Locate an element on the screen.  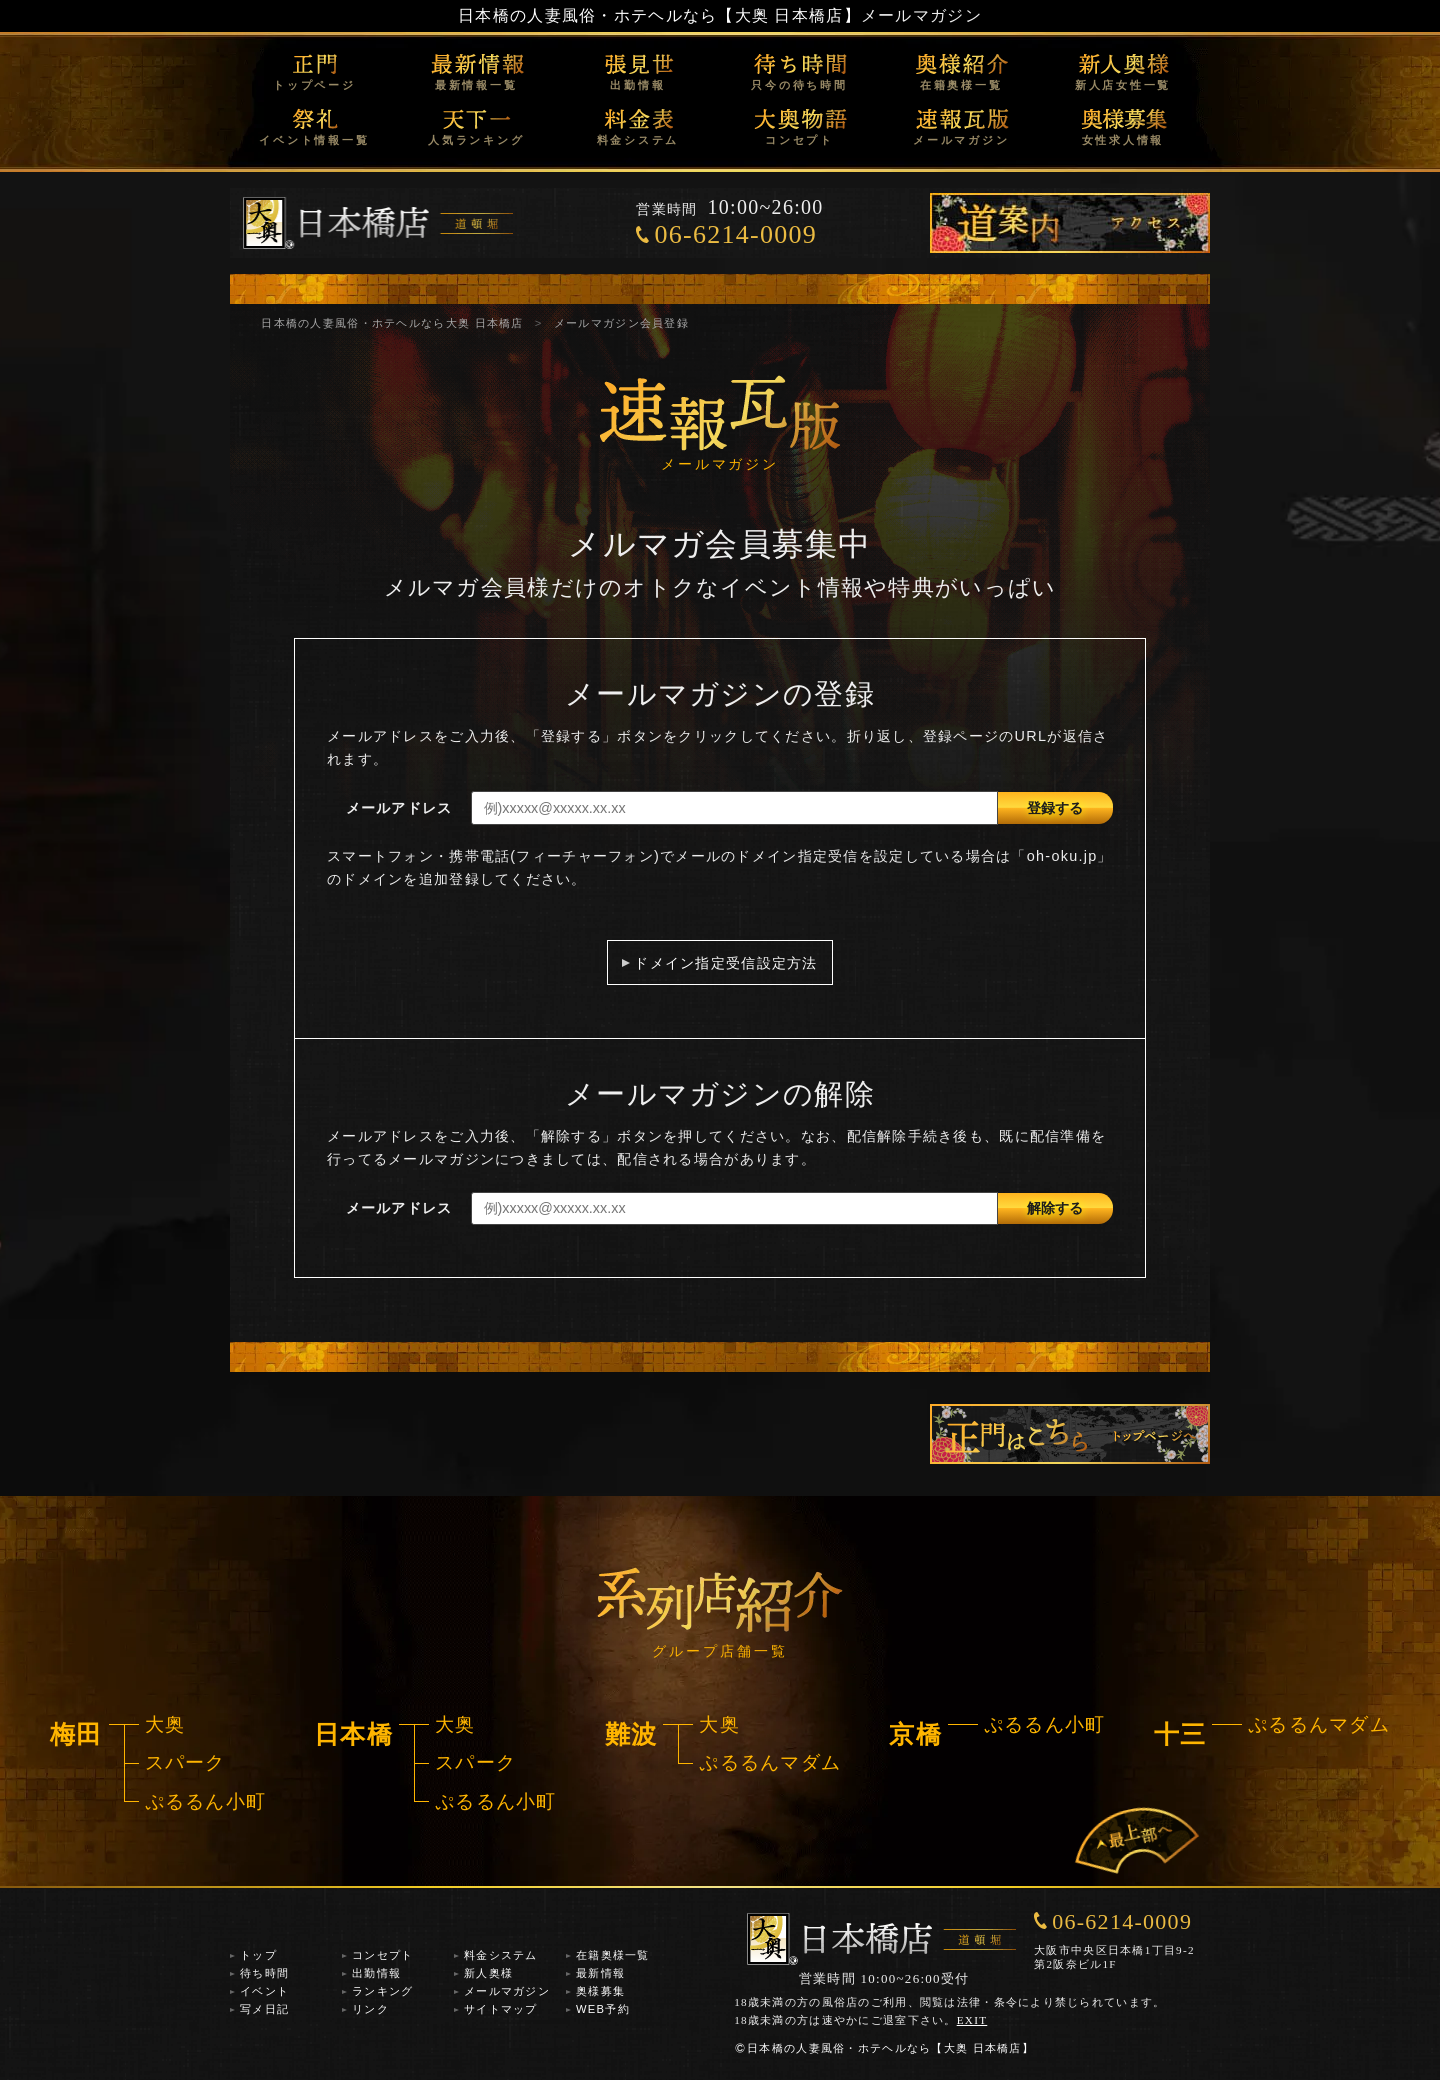
奥様募集 is located at coordinates (600, 1991).